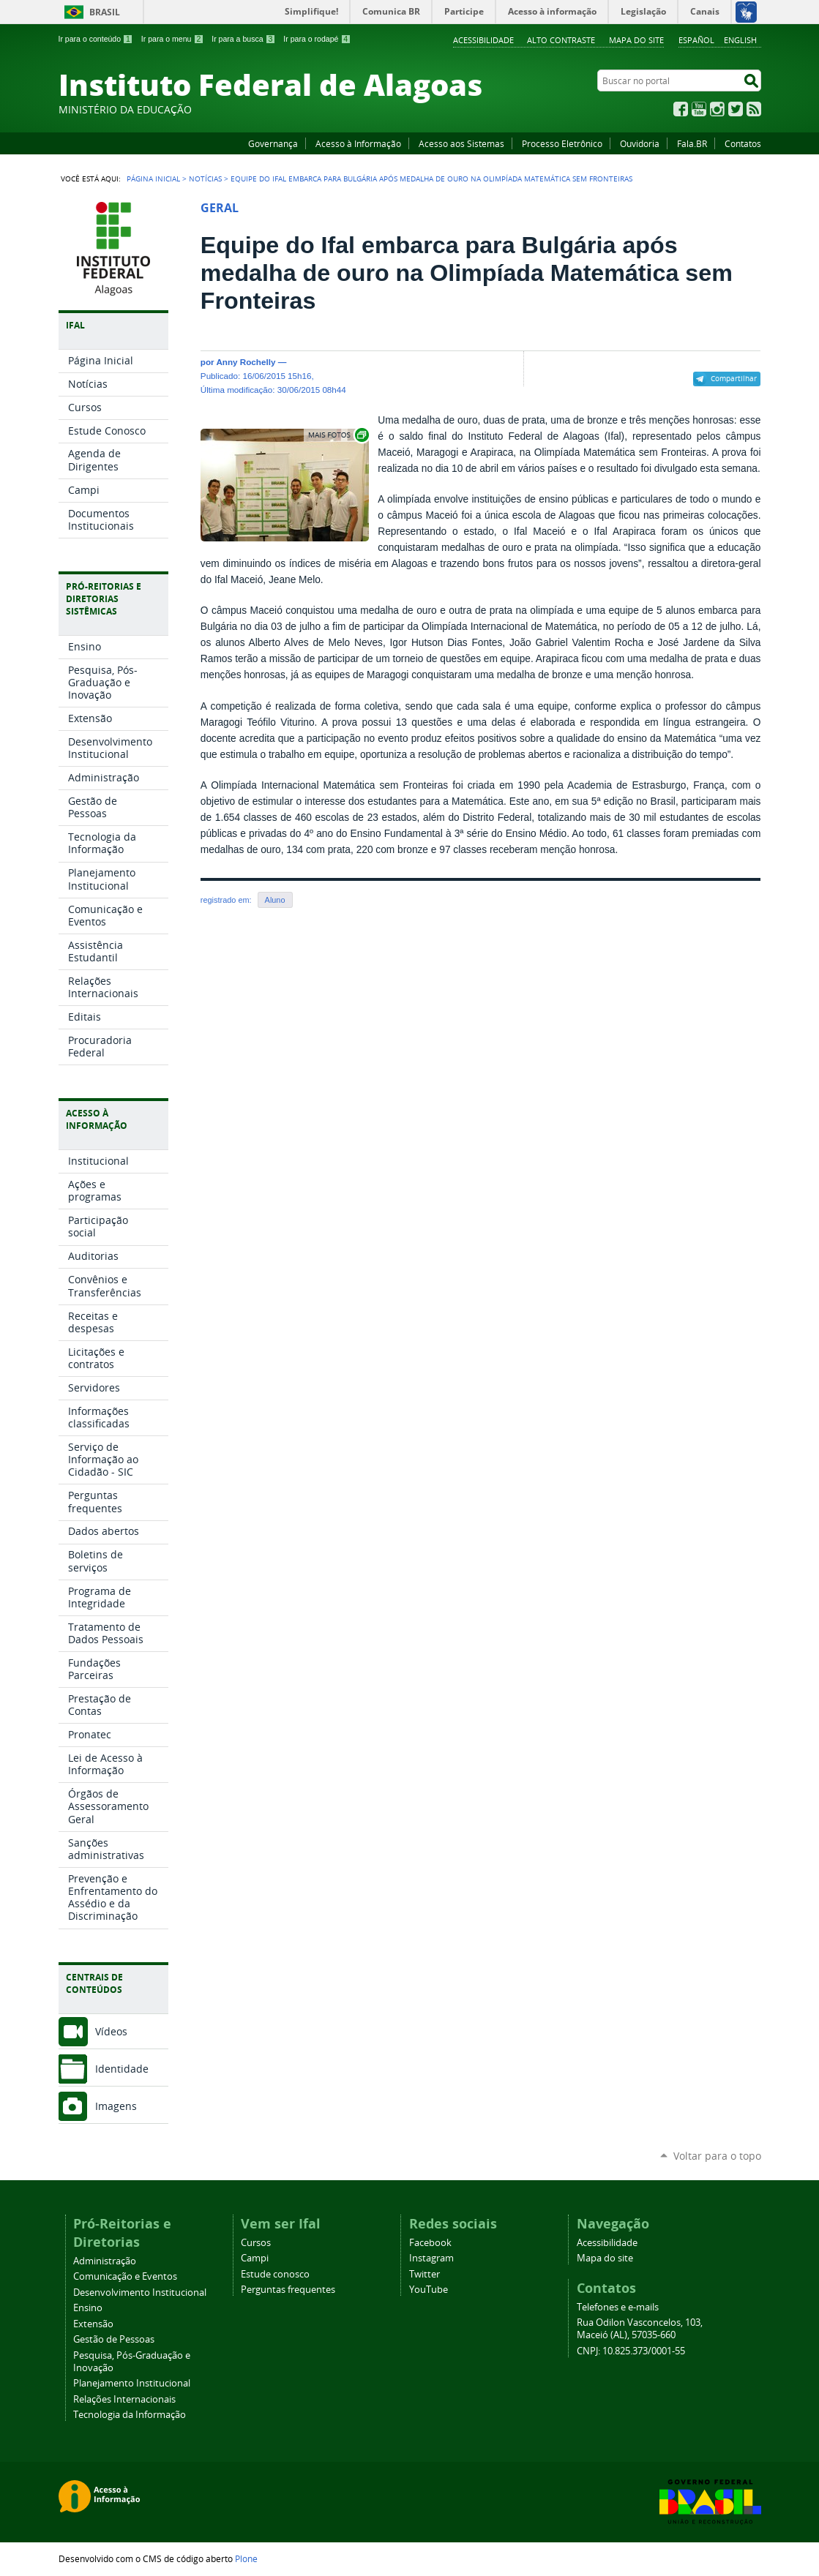 The width and height of the screenshot is (819, 2576). I want to click on English, so click(740, 39).